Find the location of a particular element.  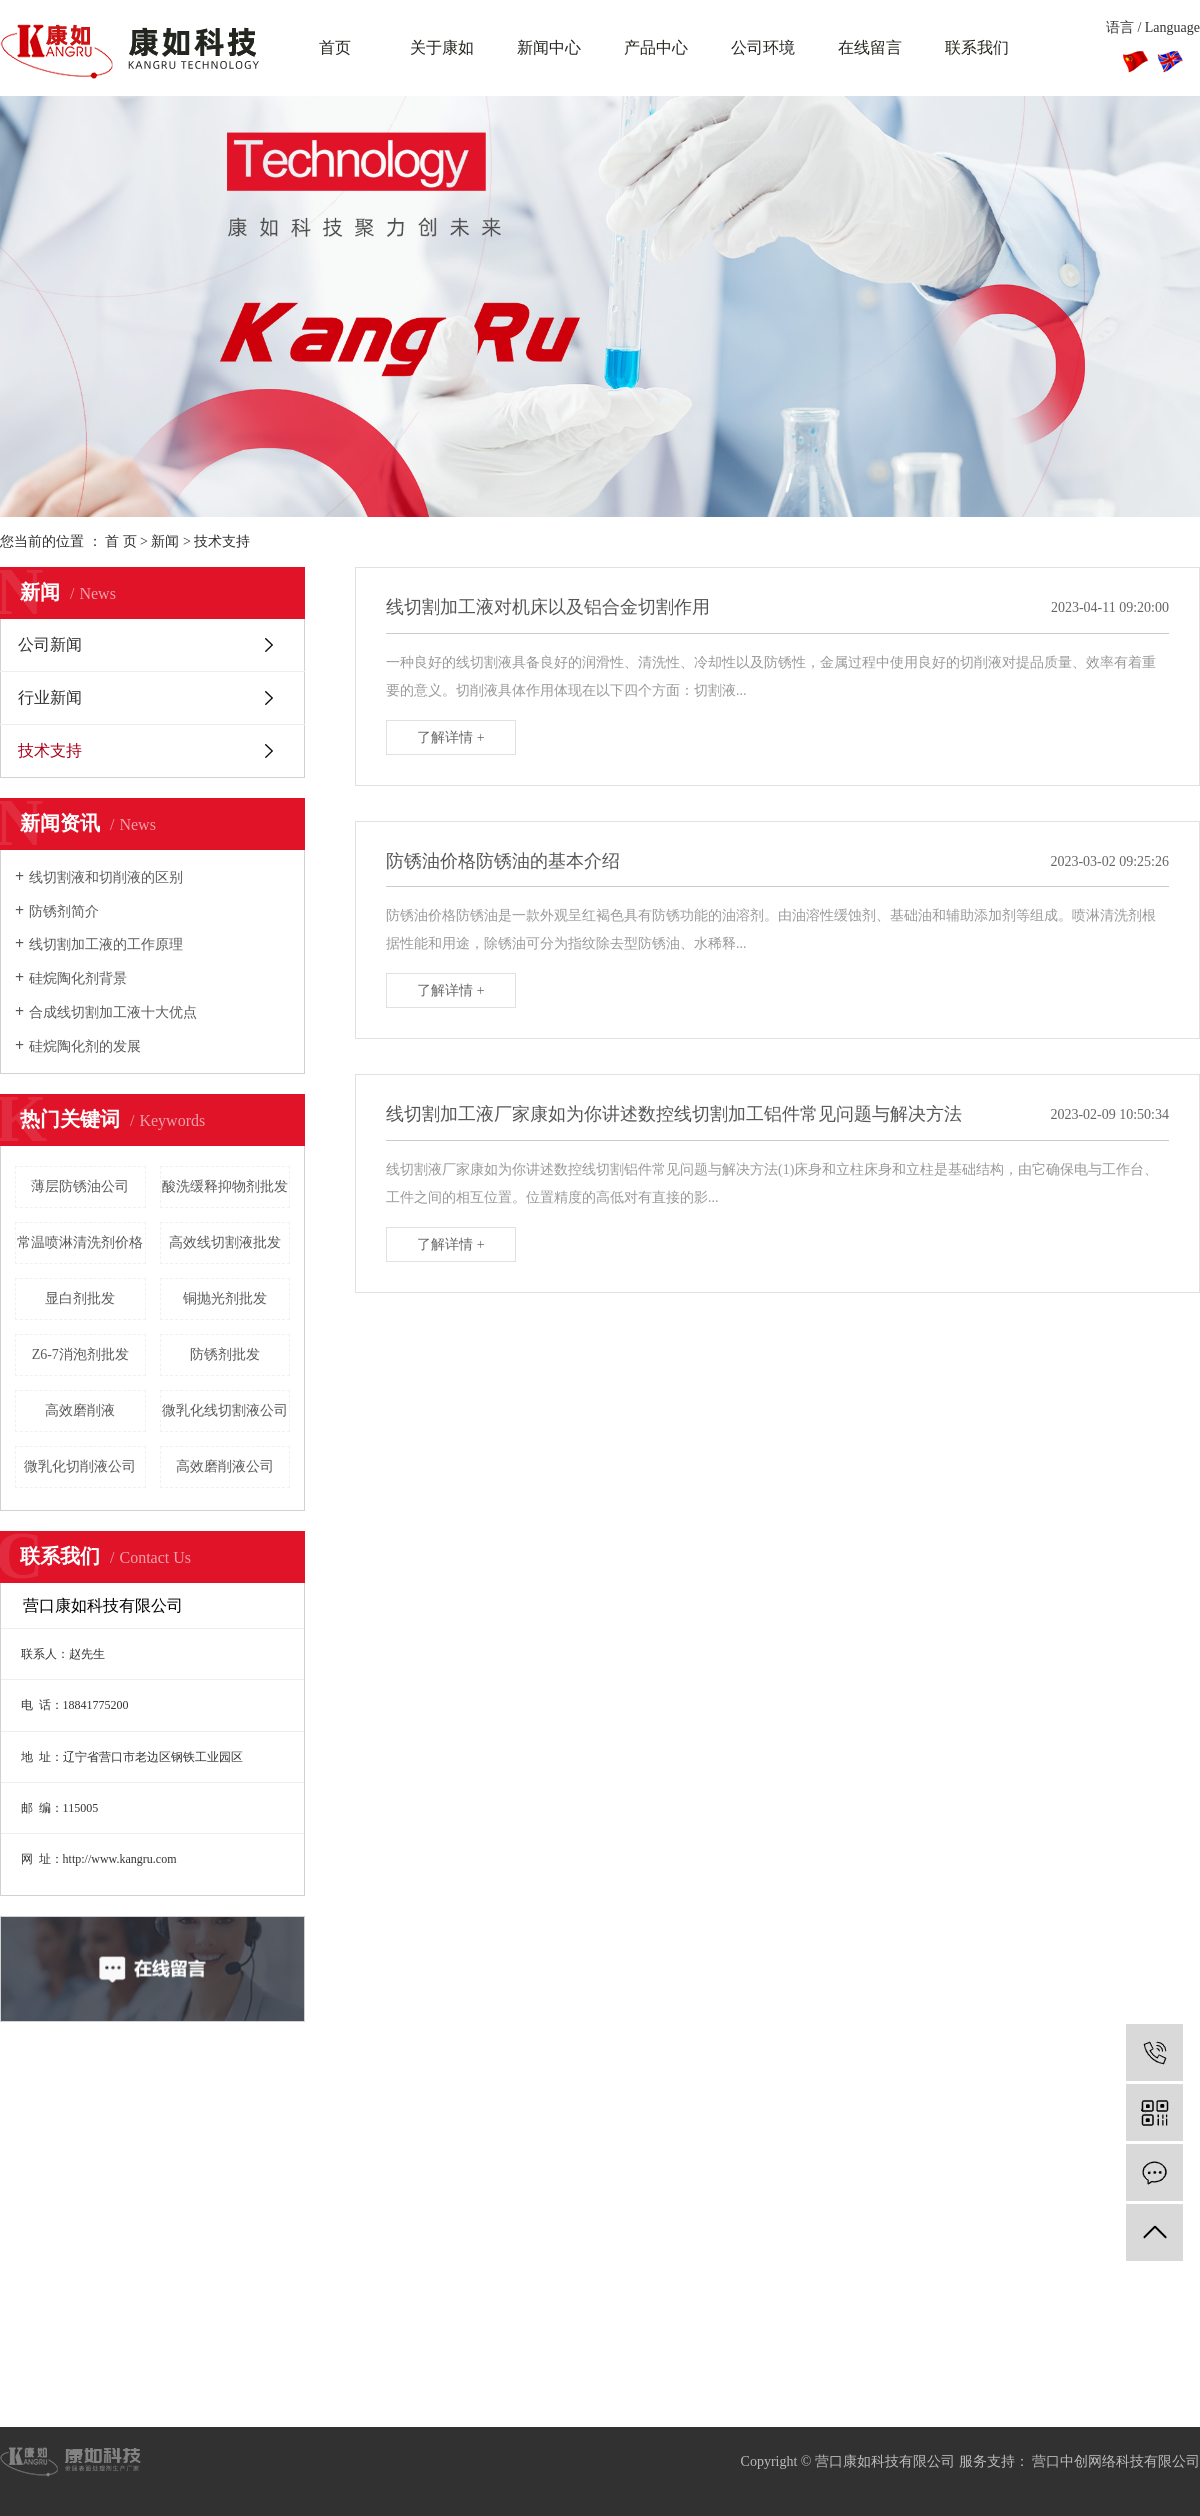

酸洗缓释抑物剂批发 is located at coordinates (225, 1186).